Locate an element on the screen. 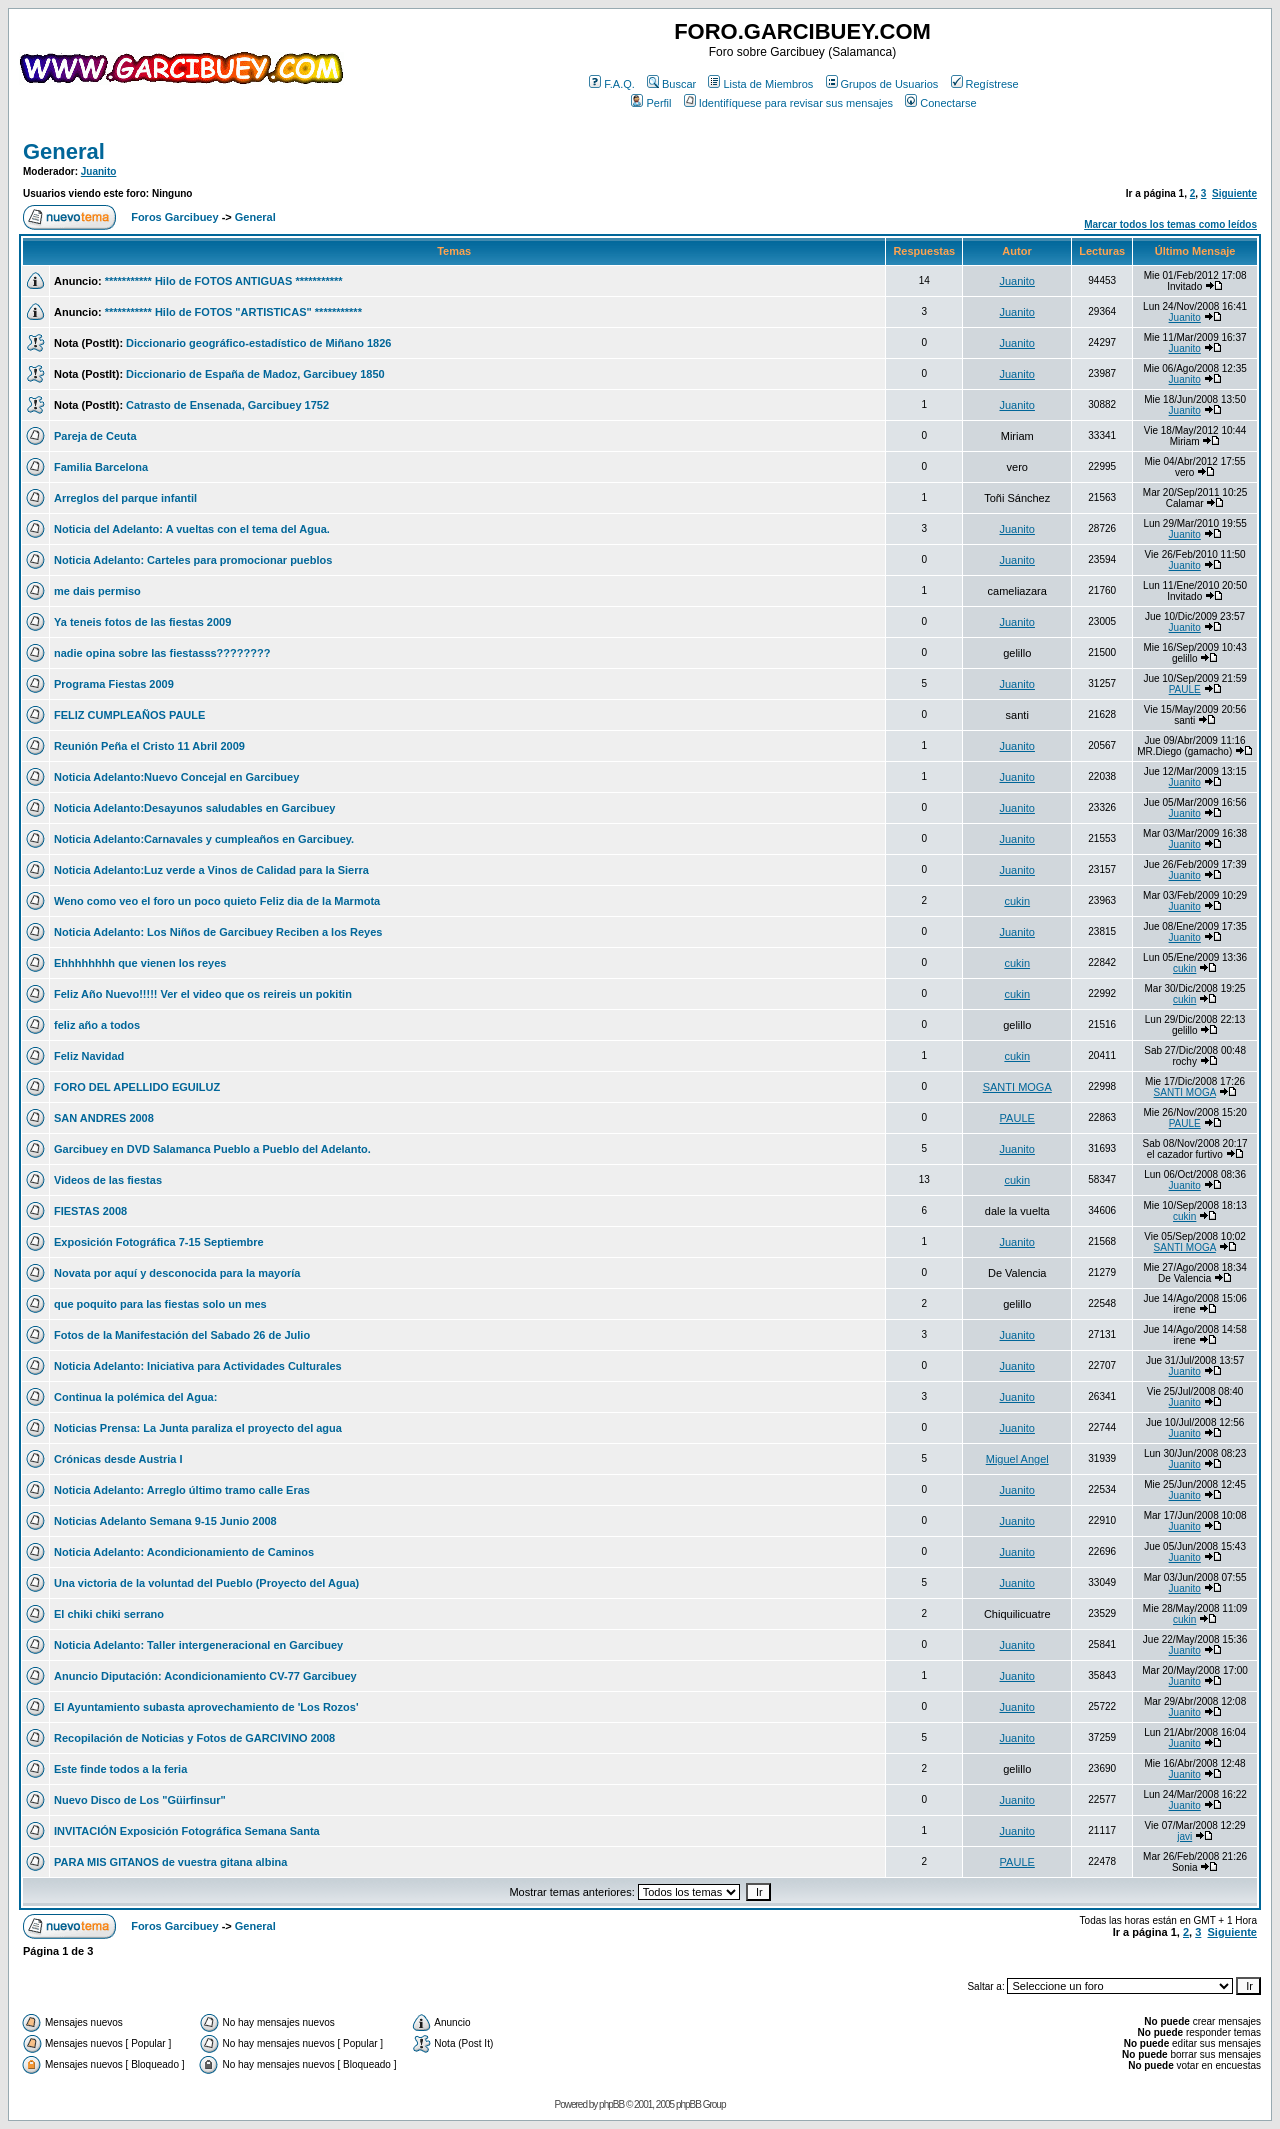 This screenshot has height=2129, width=1280. Catrasto de Ensenada, Garcibuey 1752 is located at coordinates (227, 405).